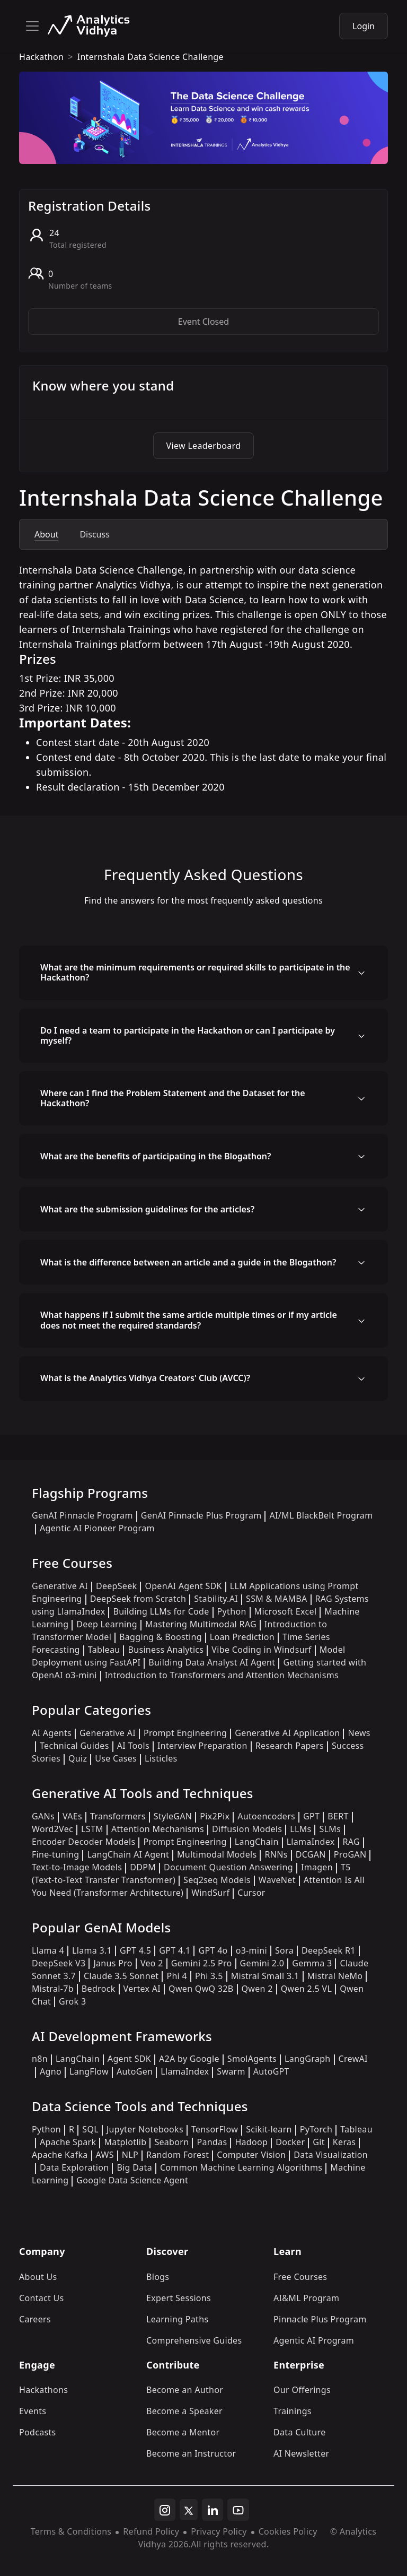 This screenshot has height=2576, width=407. Describe the element at coordinates (41, 57) in the screenshot. I see `hackathon` at that location.